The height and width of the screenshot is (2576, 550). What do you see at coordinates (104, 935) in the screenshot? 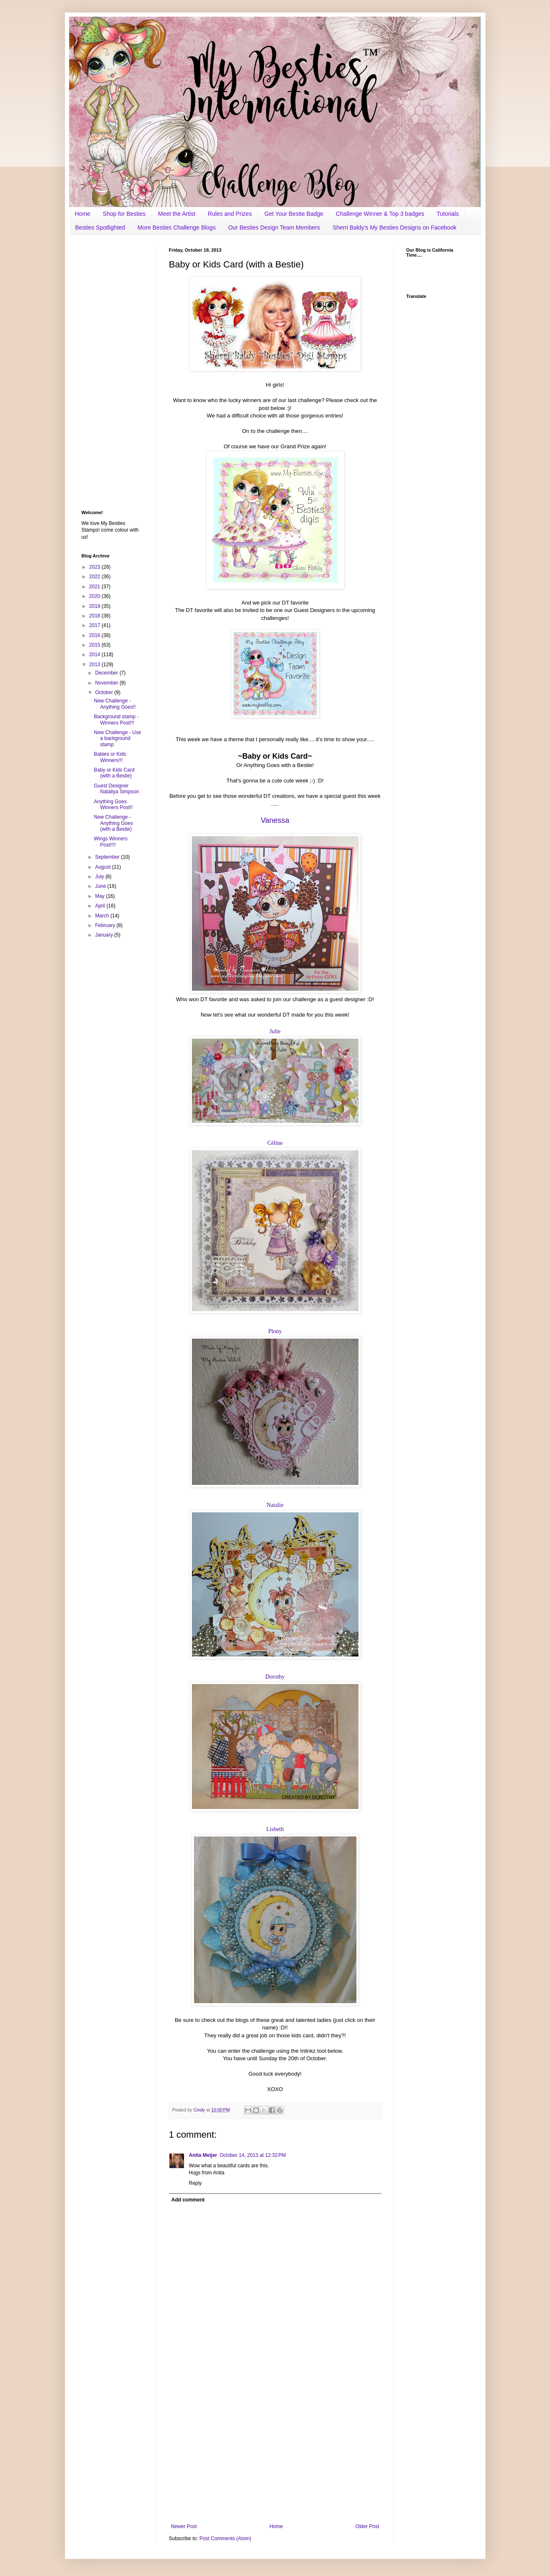
I see `January` at bounding box center [104, 935].